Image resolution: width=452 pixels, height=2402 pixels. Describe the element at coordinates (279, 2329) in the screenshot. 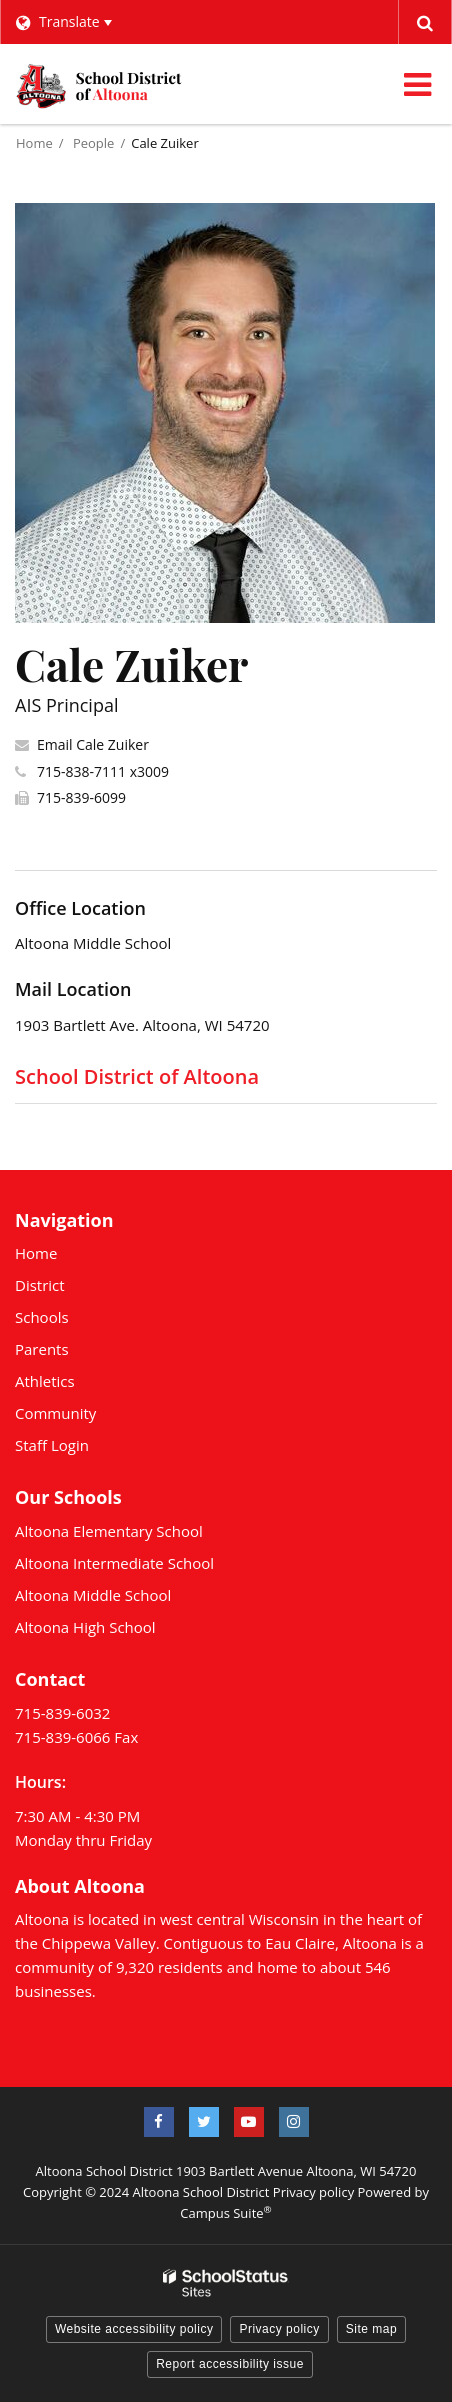

I see `Privacy policy [button]` at that location.